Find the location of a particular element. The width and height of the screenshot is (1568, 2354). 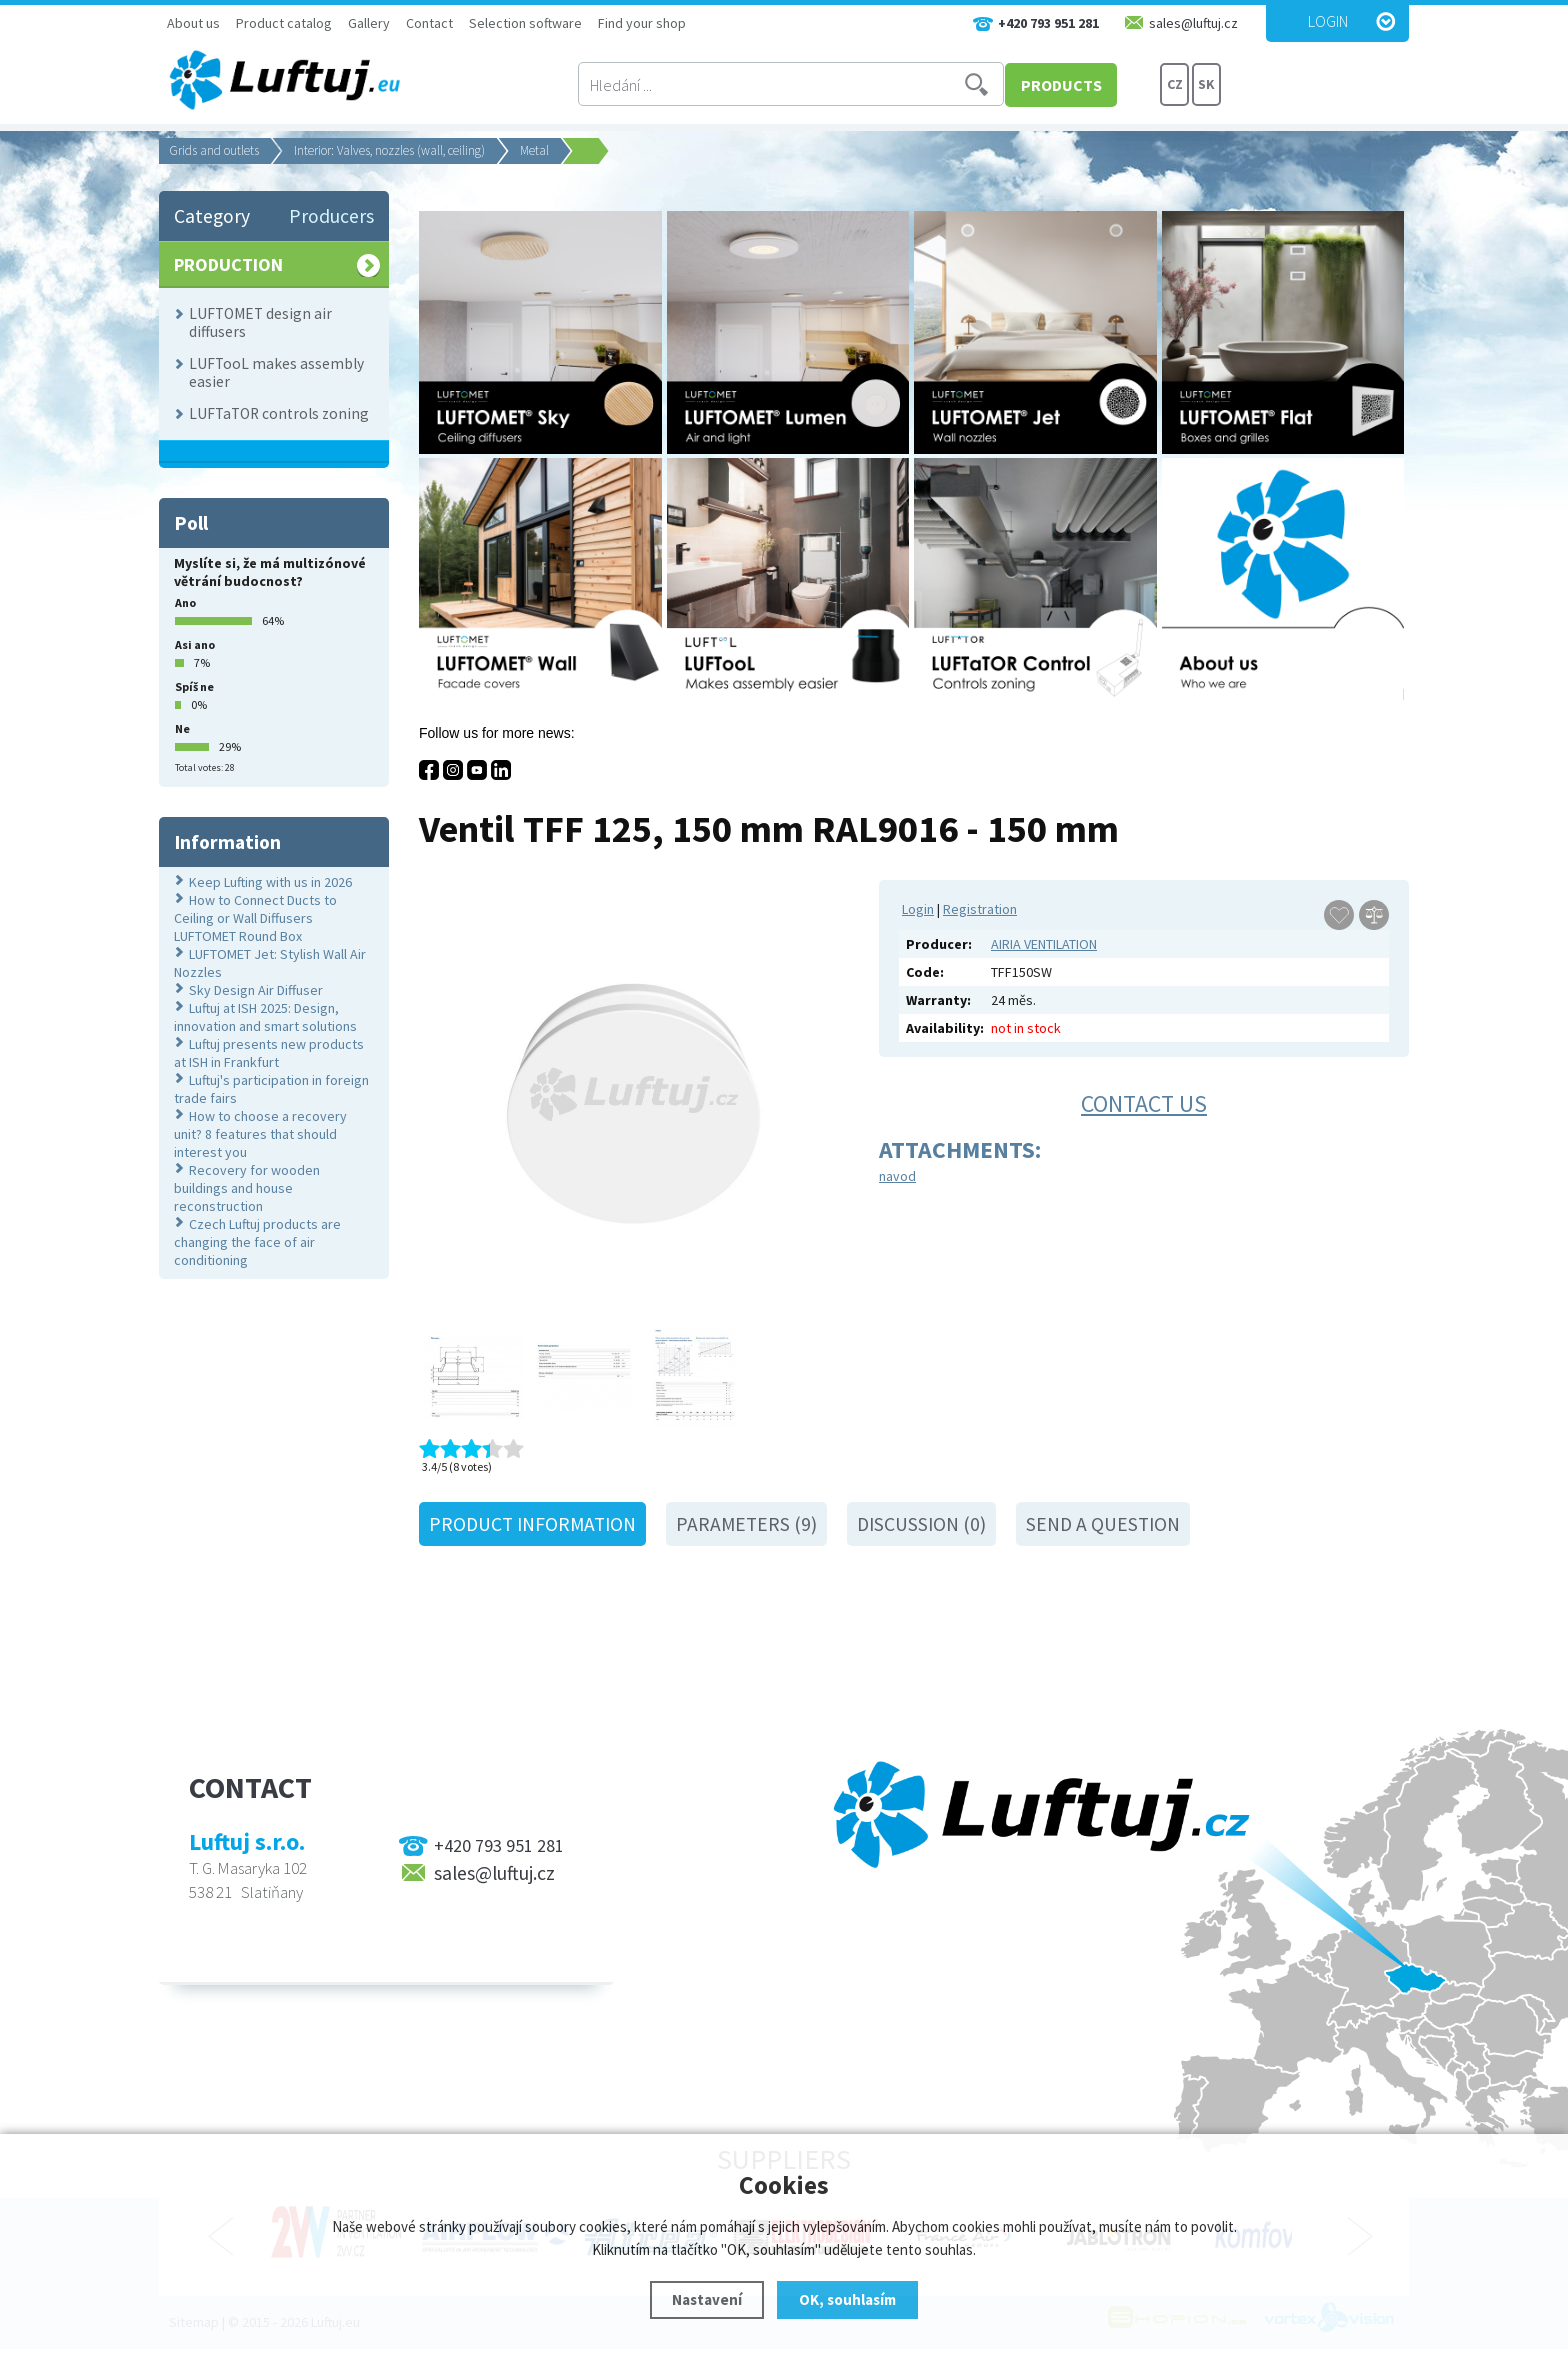

Ne is located at coordinates (182, 728).